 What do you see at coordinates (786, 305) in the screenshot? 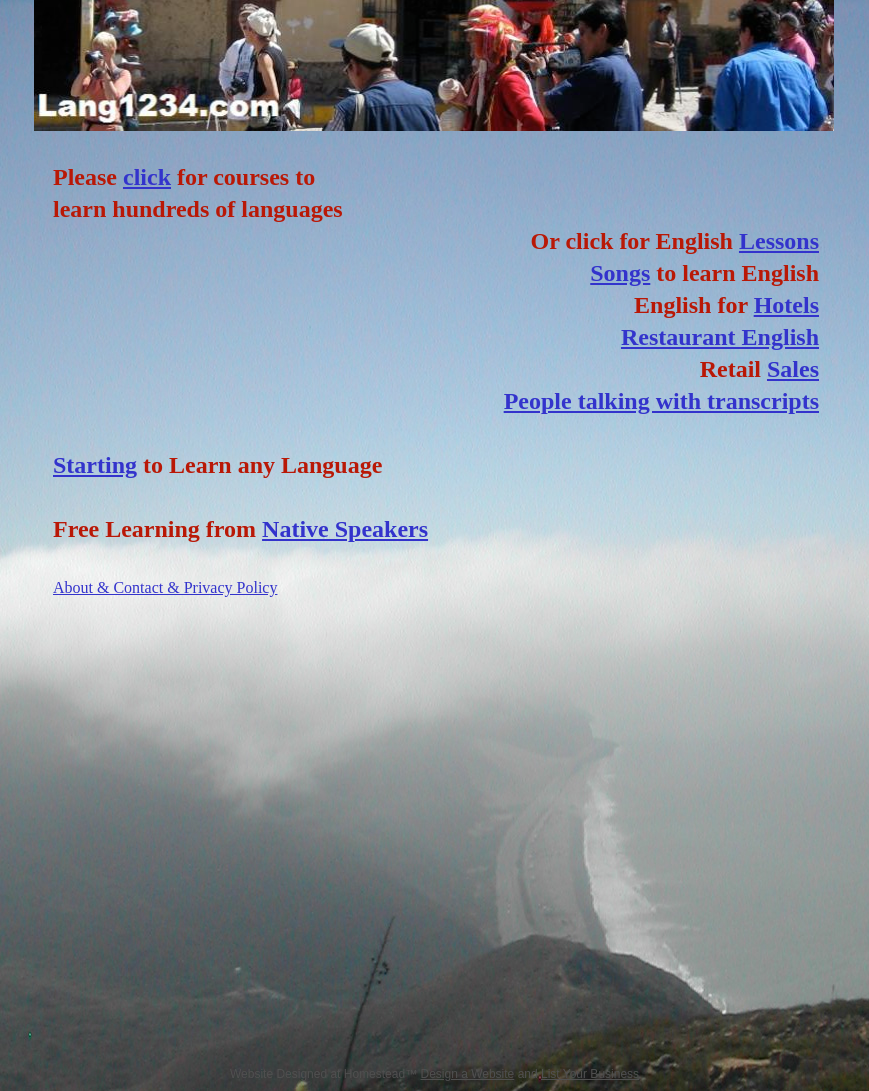
I see `Hotels` at bounding box center [786, 305].